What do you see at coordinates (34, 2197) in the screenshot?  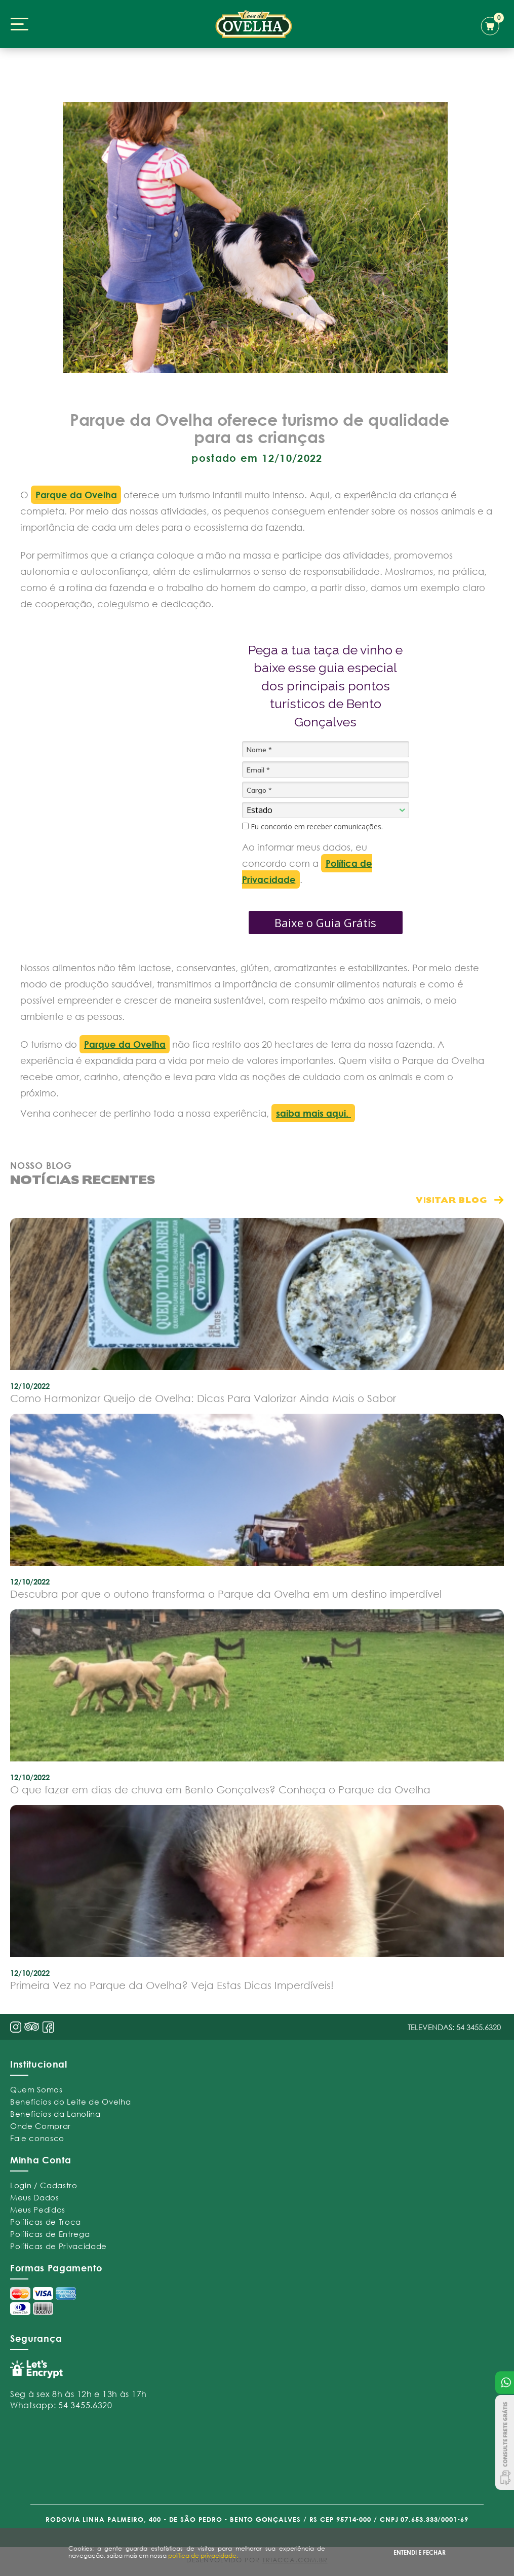 I see `Meus Dados` at bounding box center [34, 2197].